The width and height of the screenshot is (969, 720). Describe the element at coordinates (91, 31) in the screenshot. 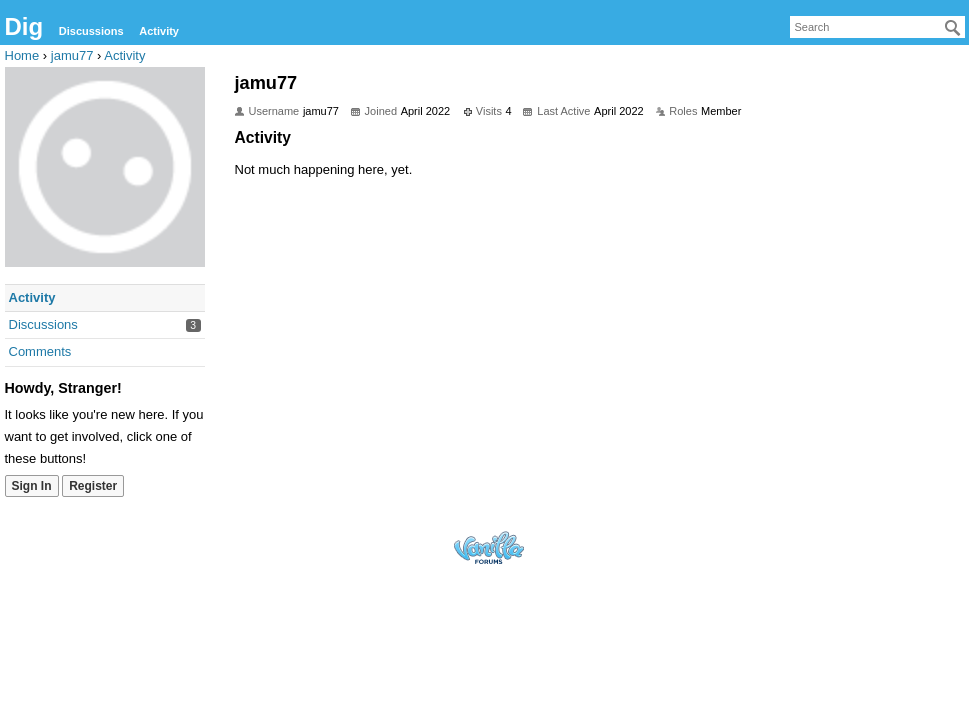

I see `Discussions` at that location.